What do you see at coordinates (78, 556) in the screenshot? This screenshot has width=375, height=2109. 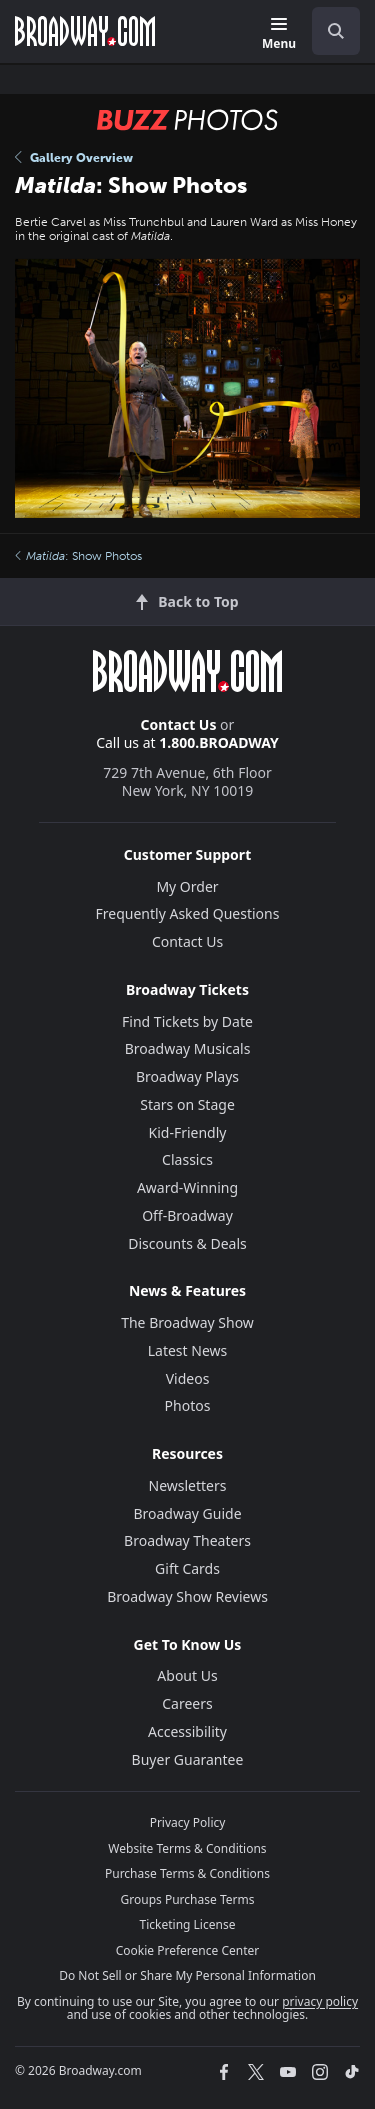 I see `: Show Photos` at bounding box center [78, 556].